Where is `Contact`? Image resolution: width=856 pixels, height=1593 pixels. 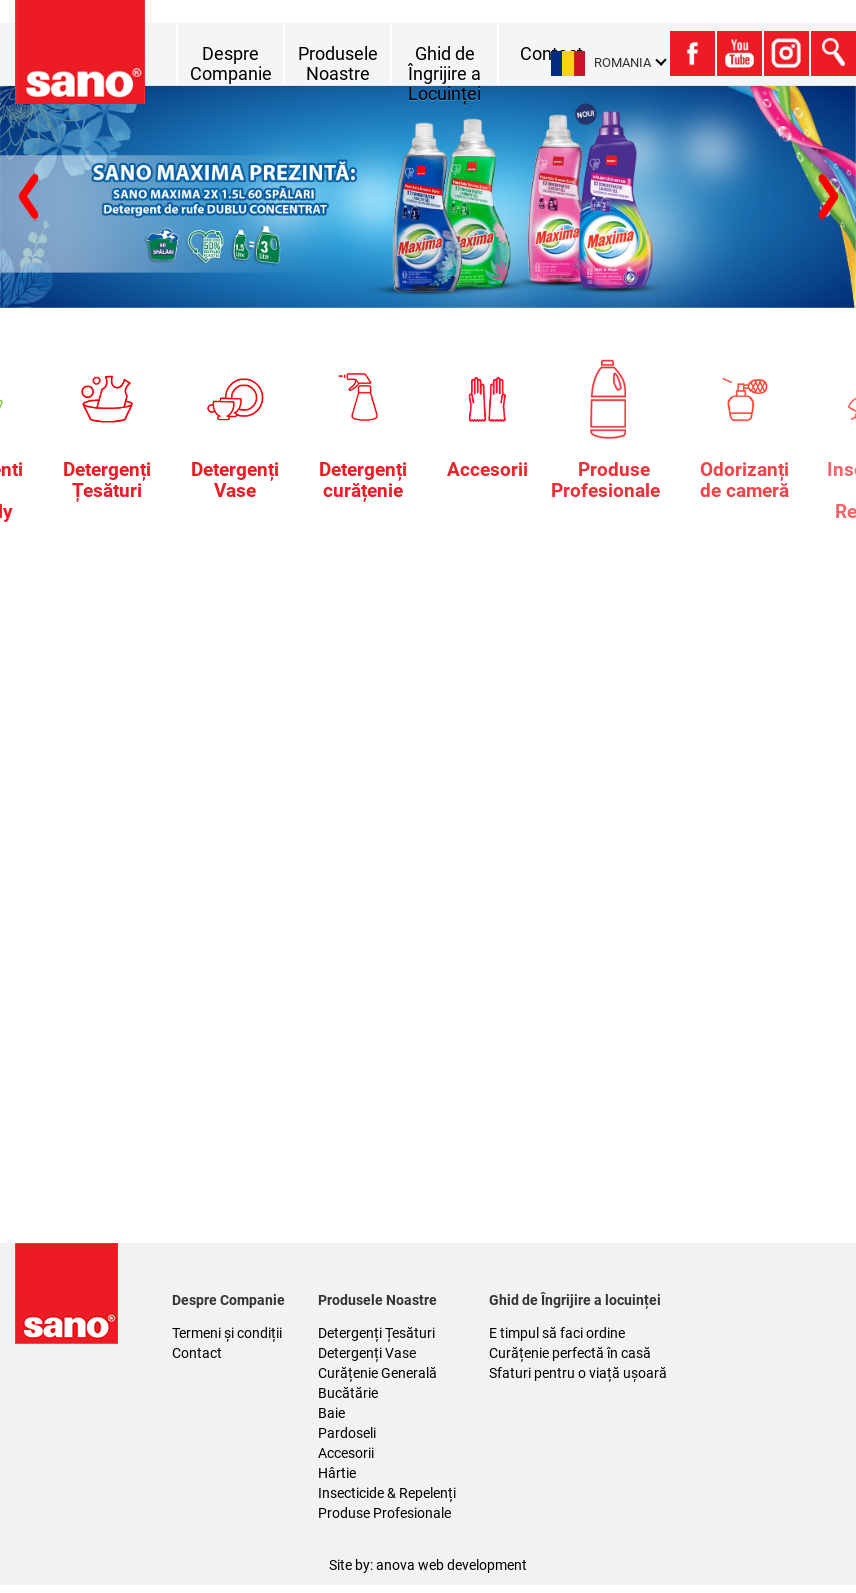 Contact is located at coordinates (197, 1353).